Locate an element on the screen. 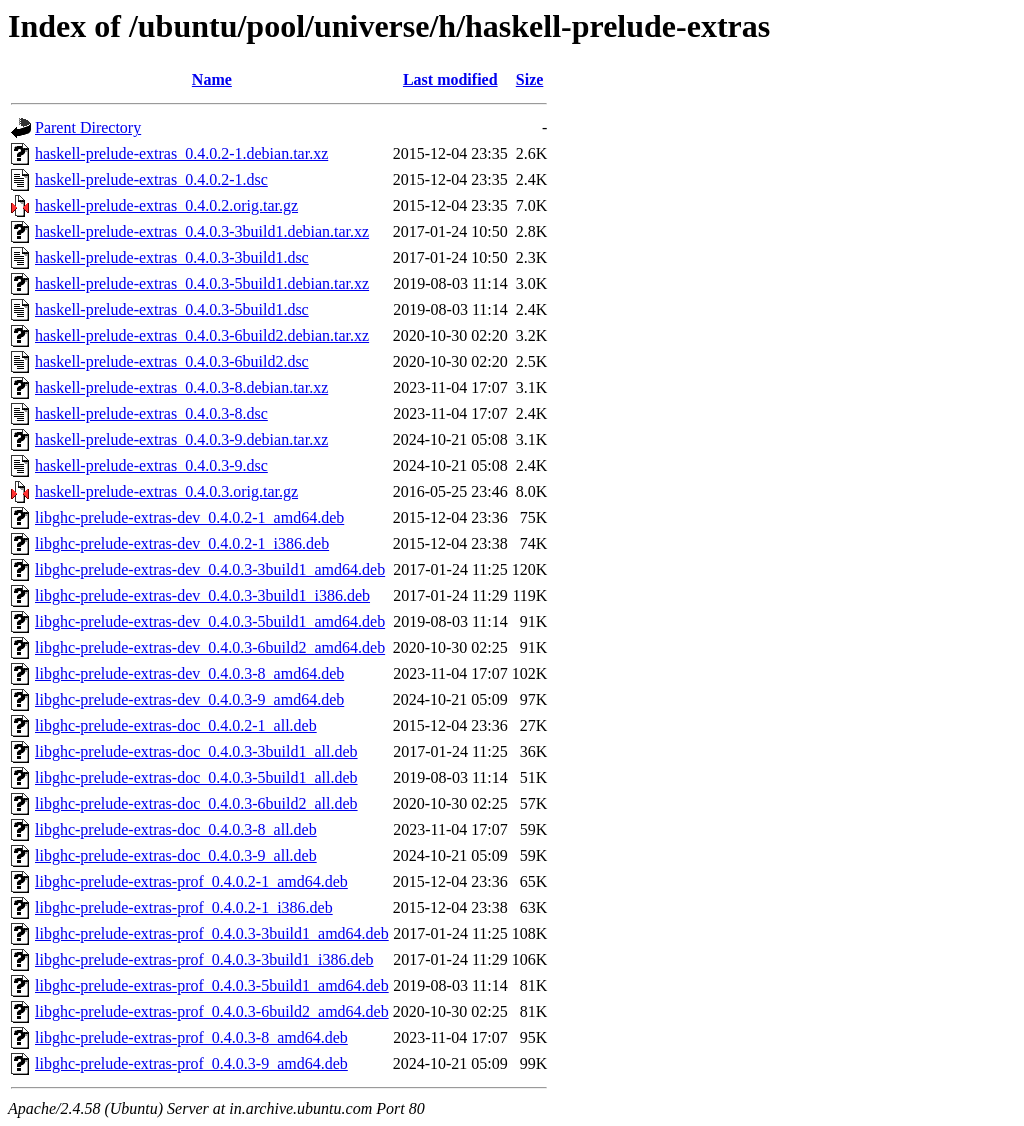  libghc-prelude-extras-prof_0.4.0.2-1_amd64.deb is located at coordinates (191, 881).